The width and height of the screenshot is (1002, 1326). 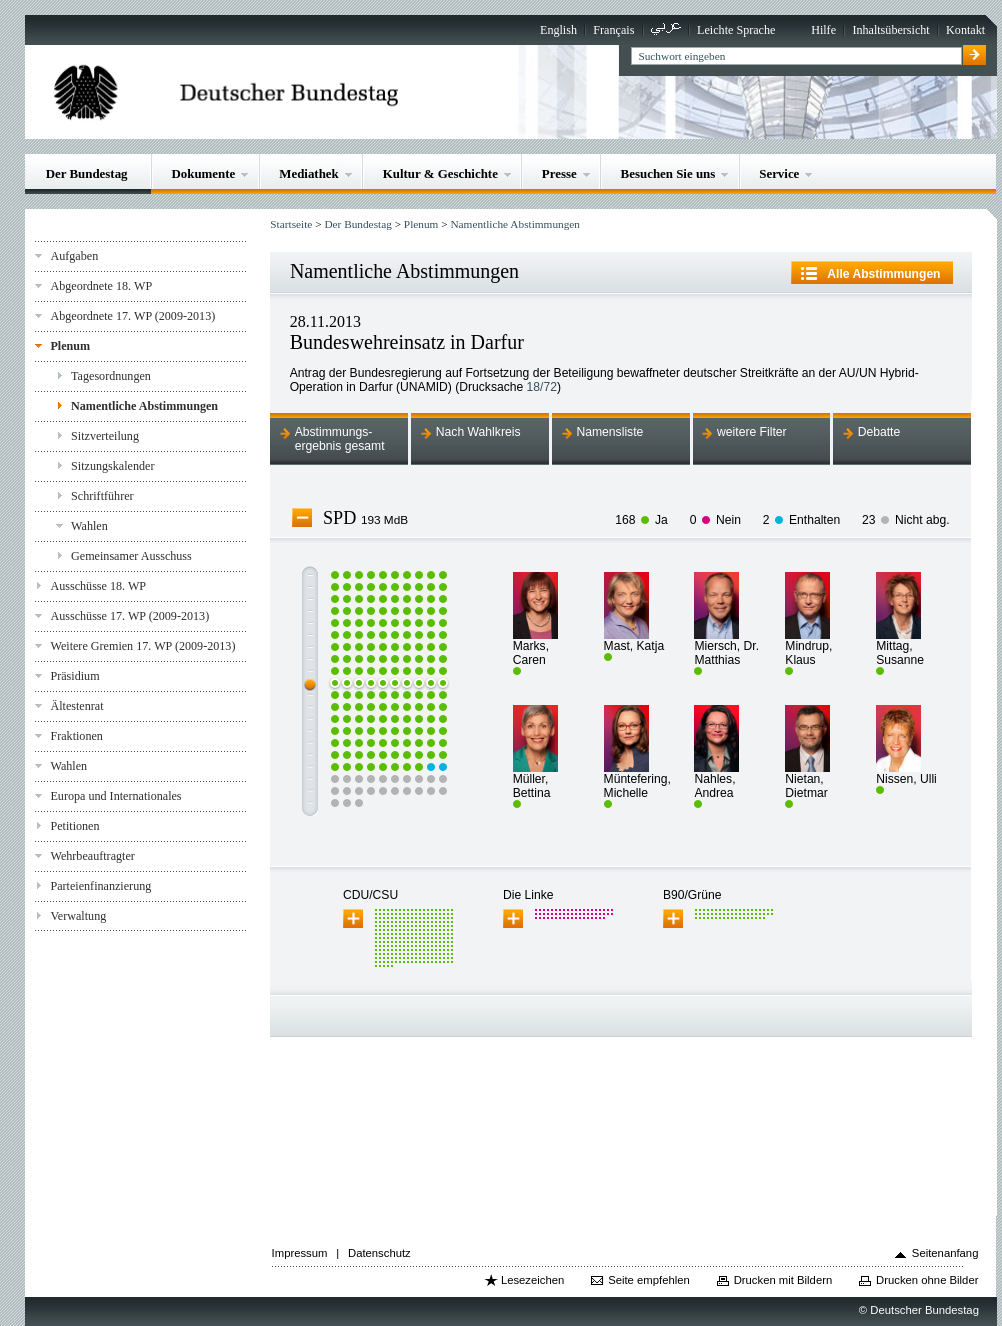 I want to click on Seite empfehlen, so click(x=649, y=1280).